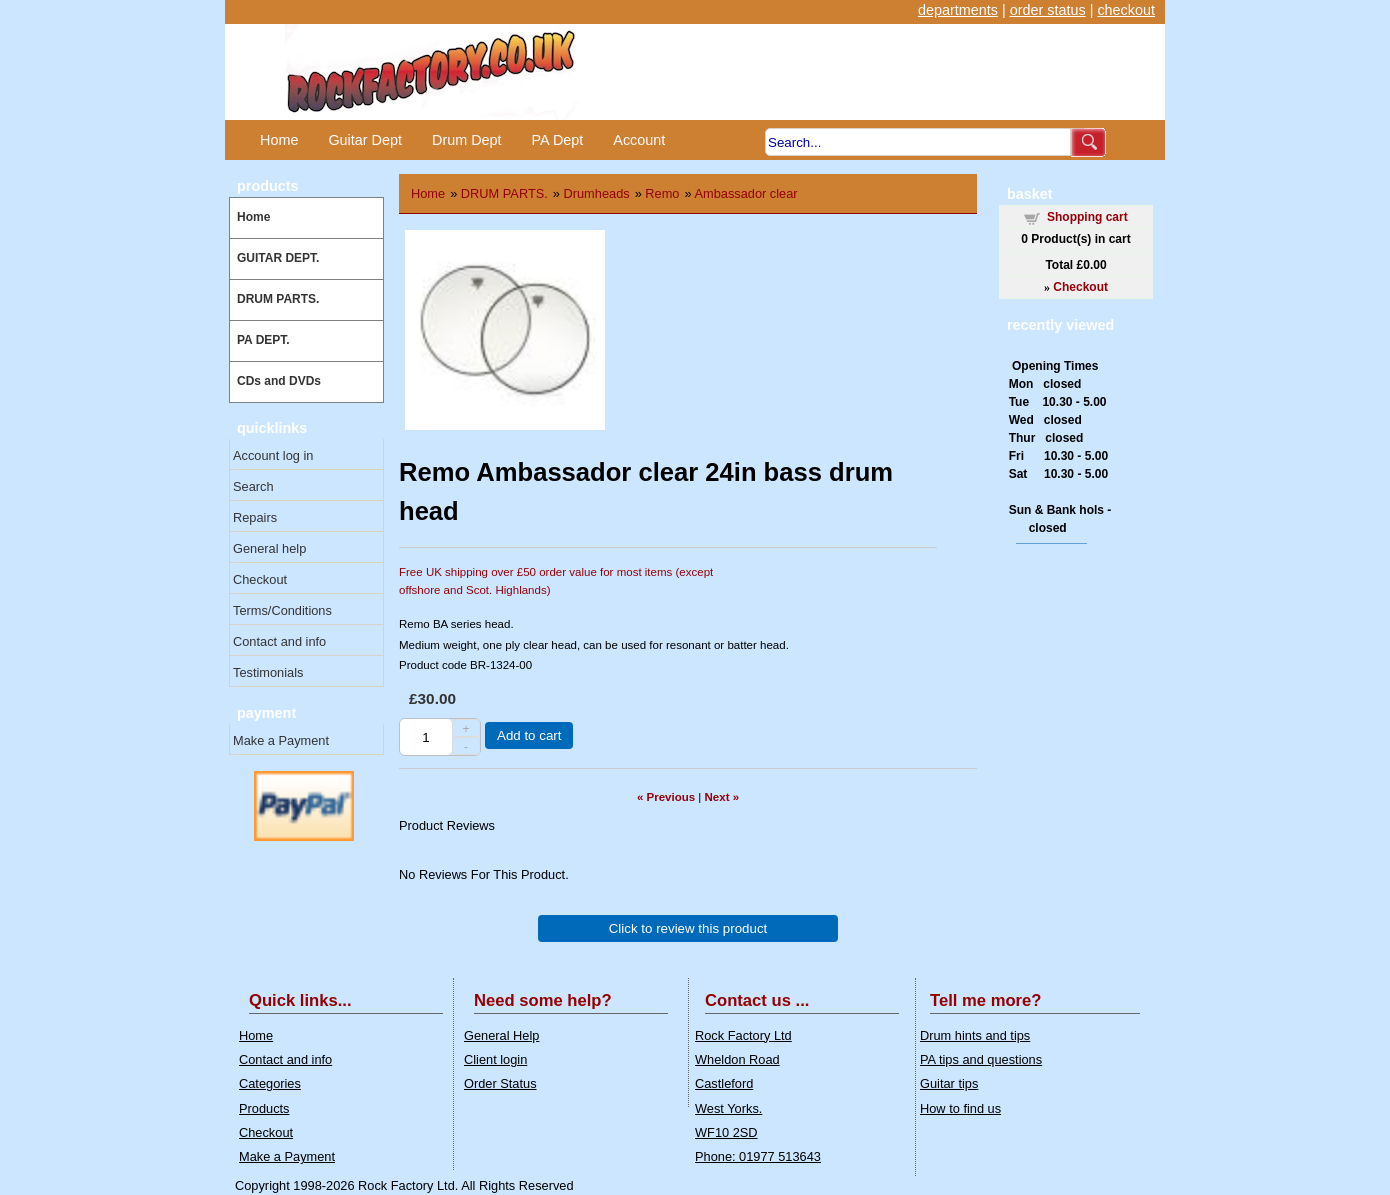  Describe the element at coordinates (1126, 10) in the screenshot. I see `checkout` at that location.